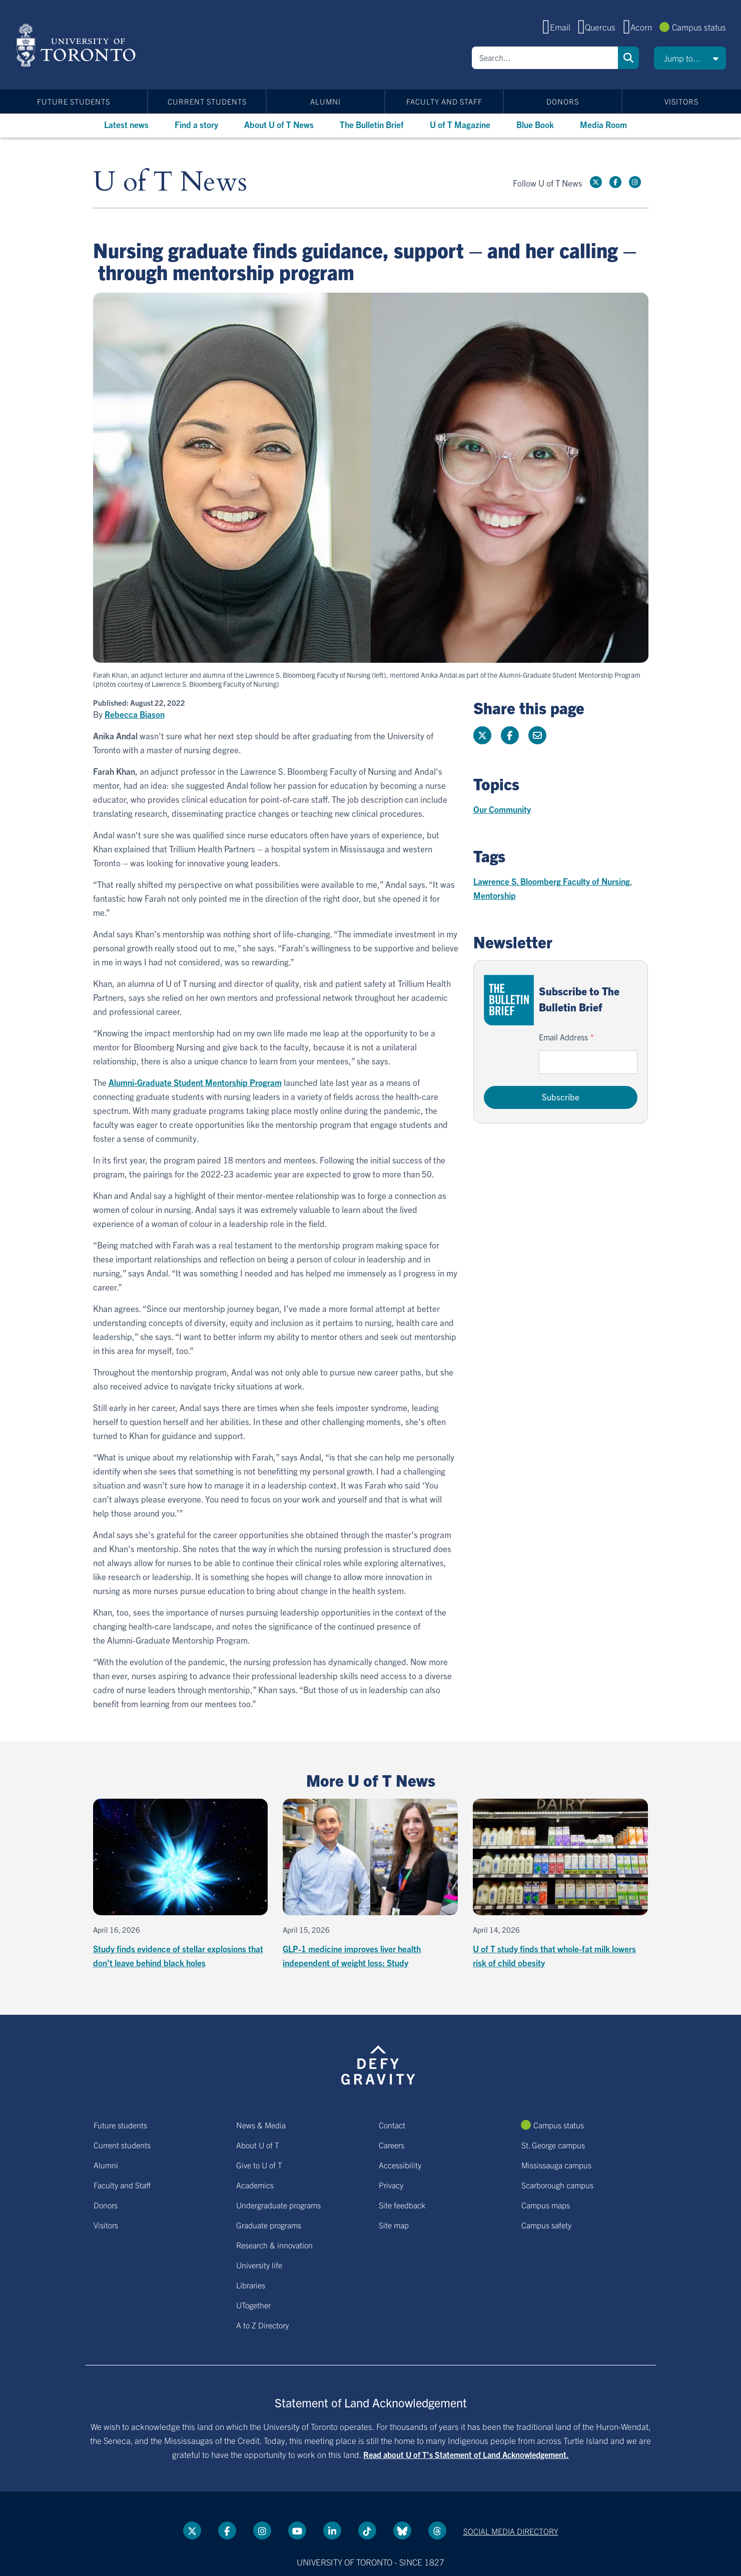 The width and height of the screenshot is (741, 2576). I want to click on U of T News, so click(170, 182).